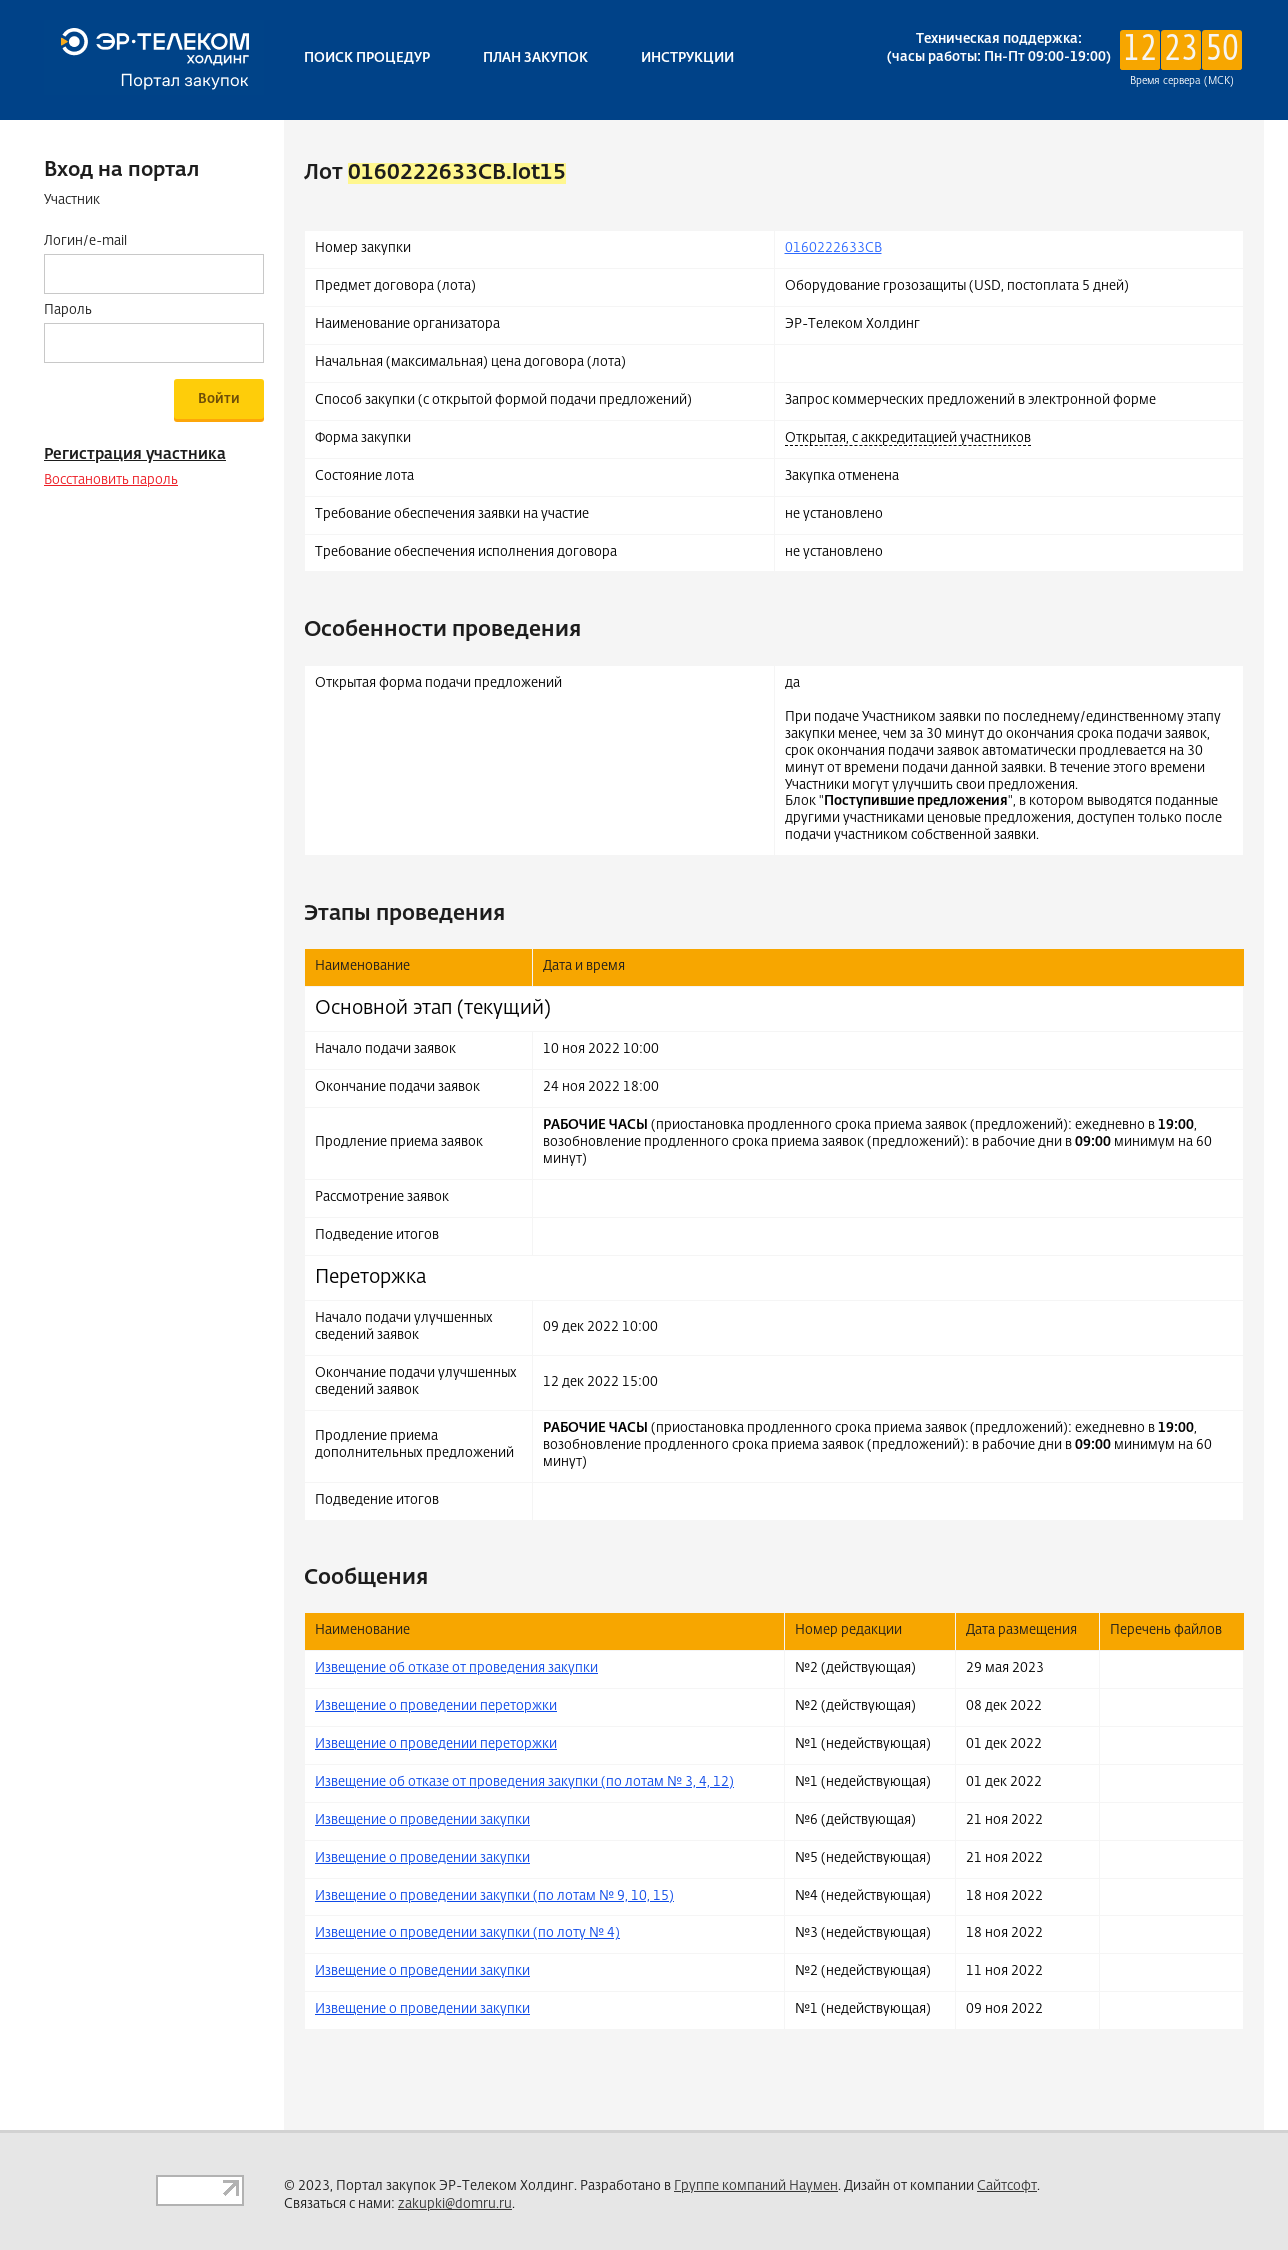 The image size is (1288, 2250). Describe the element at coordinates (436, 1706) in the screenshot. I see `Извещение о проведении переторжки` at that location.